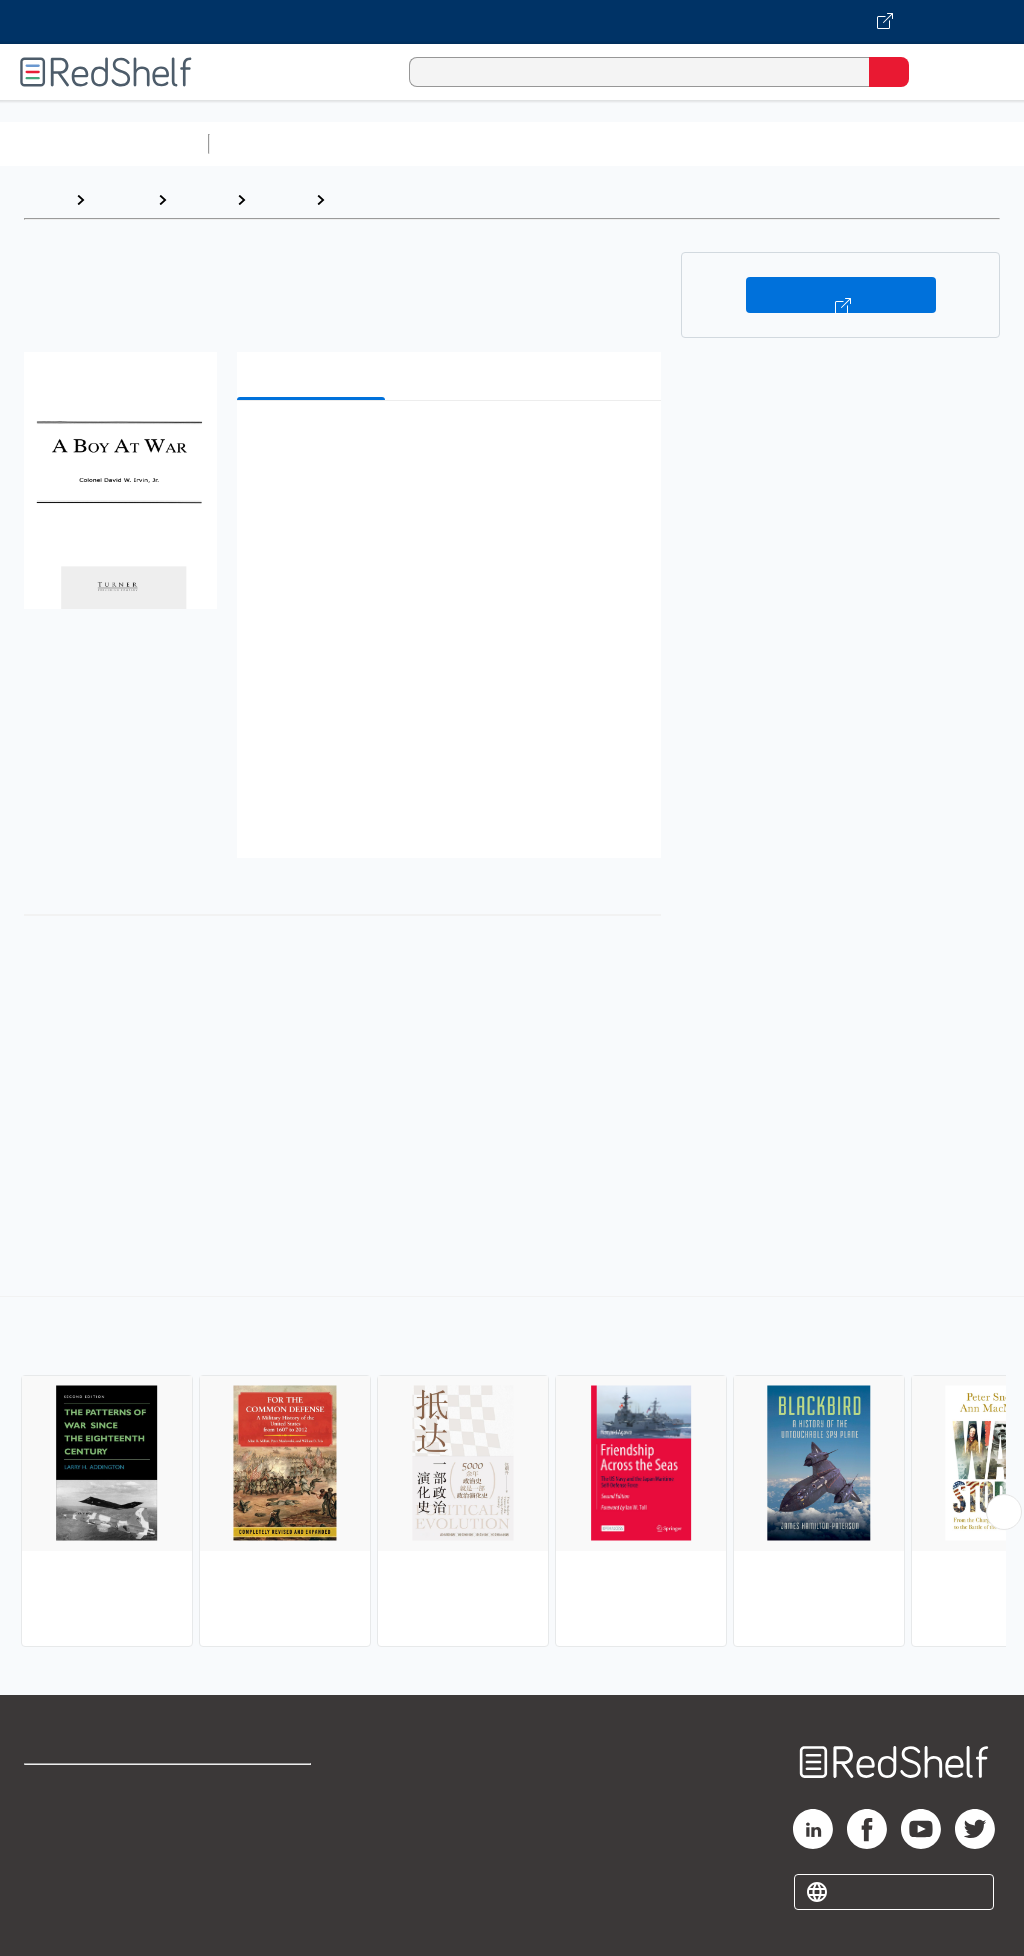 The height and width of the screenshot is (1956, 1024). What do you see at coordinates (55, 1920) in the screenshot?
I see `Site map` at bounding box center [55, 1920].